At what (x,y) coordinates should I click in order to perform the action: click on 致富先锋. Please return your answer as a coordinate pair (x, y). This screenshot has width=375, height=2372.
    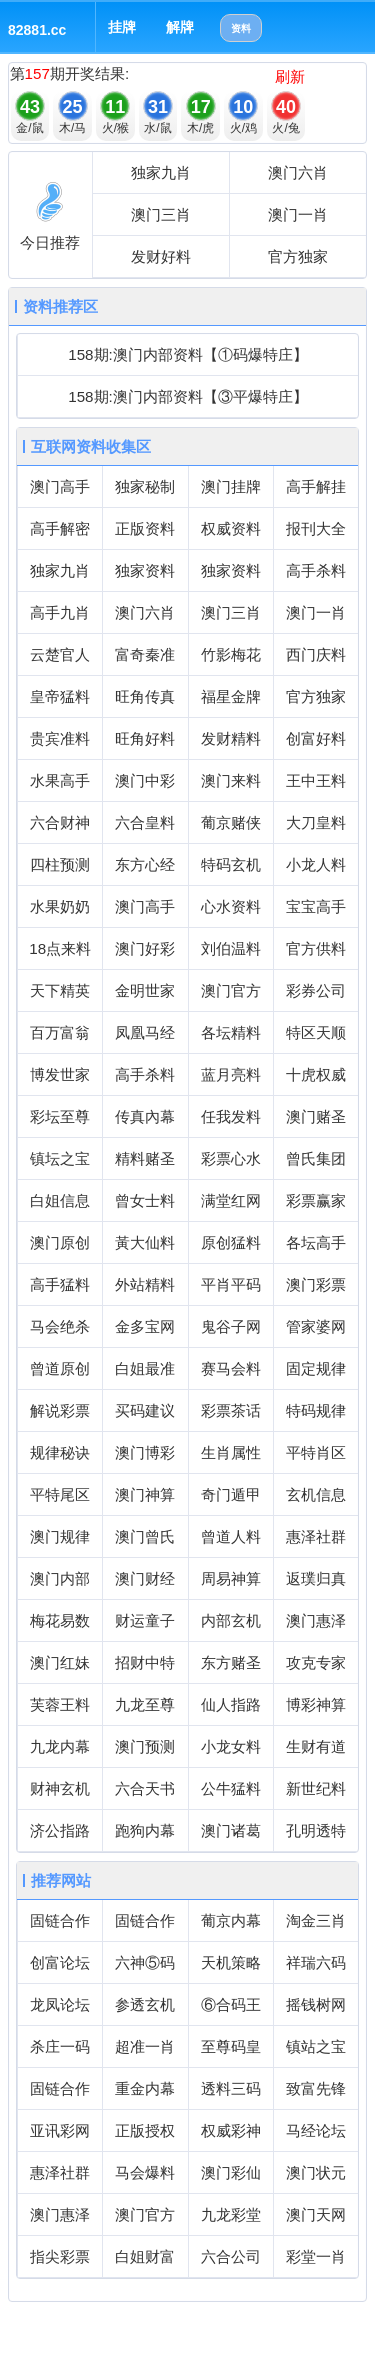
    Looking at the image, I should click on (316, 2088).